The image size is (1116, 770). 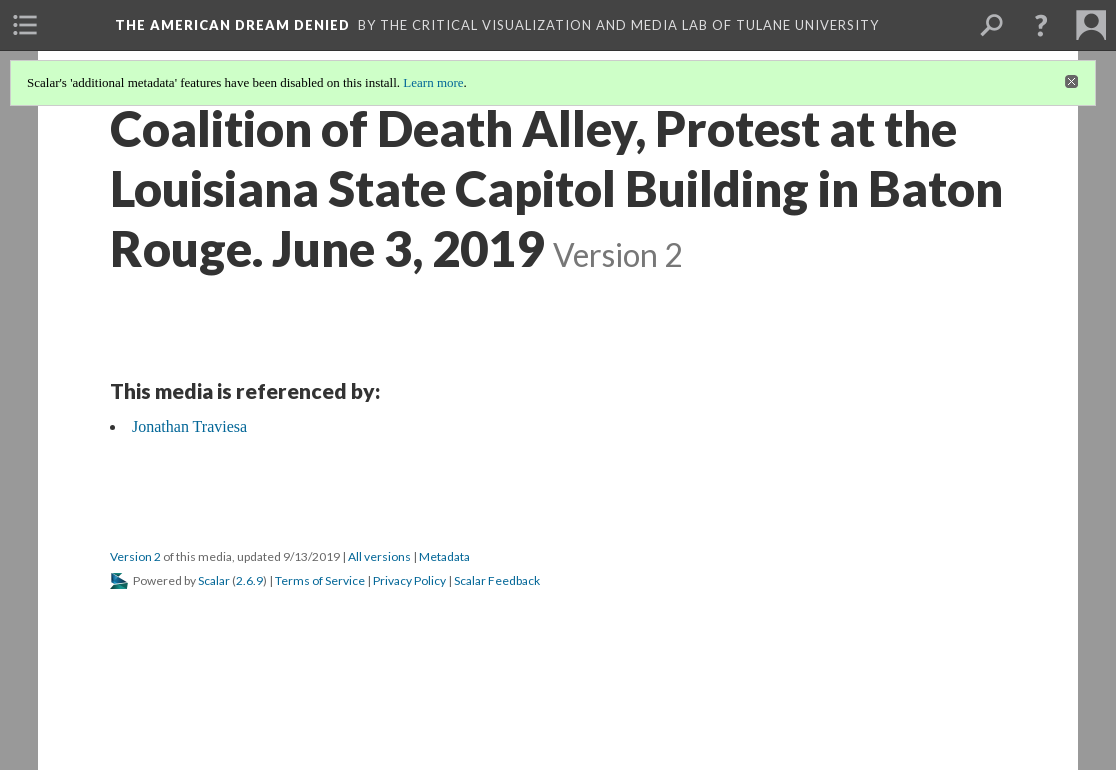 What do you see at coordinates (214, 580) in the screenshot?
I see `Scalar` at bounding box center [214, 580].